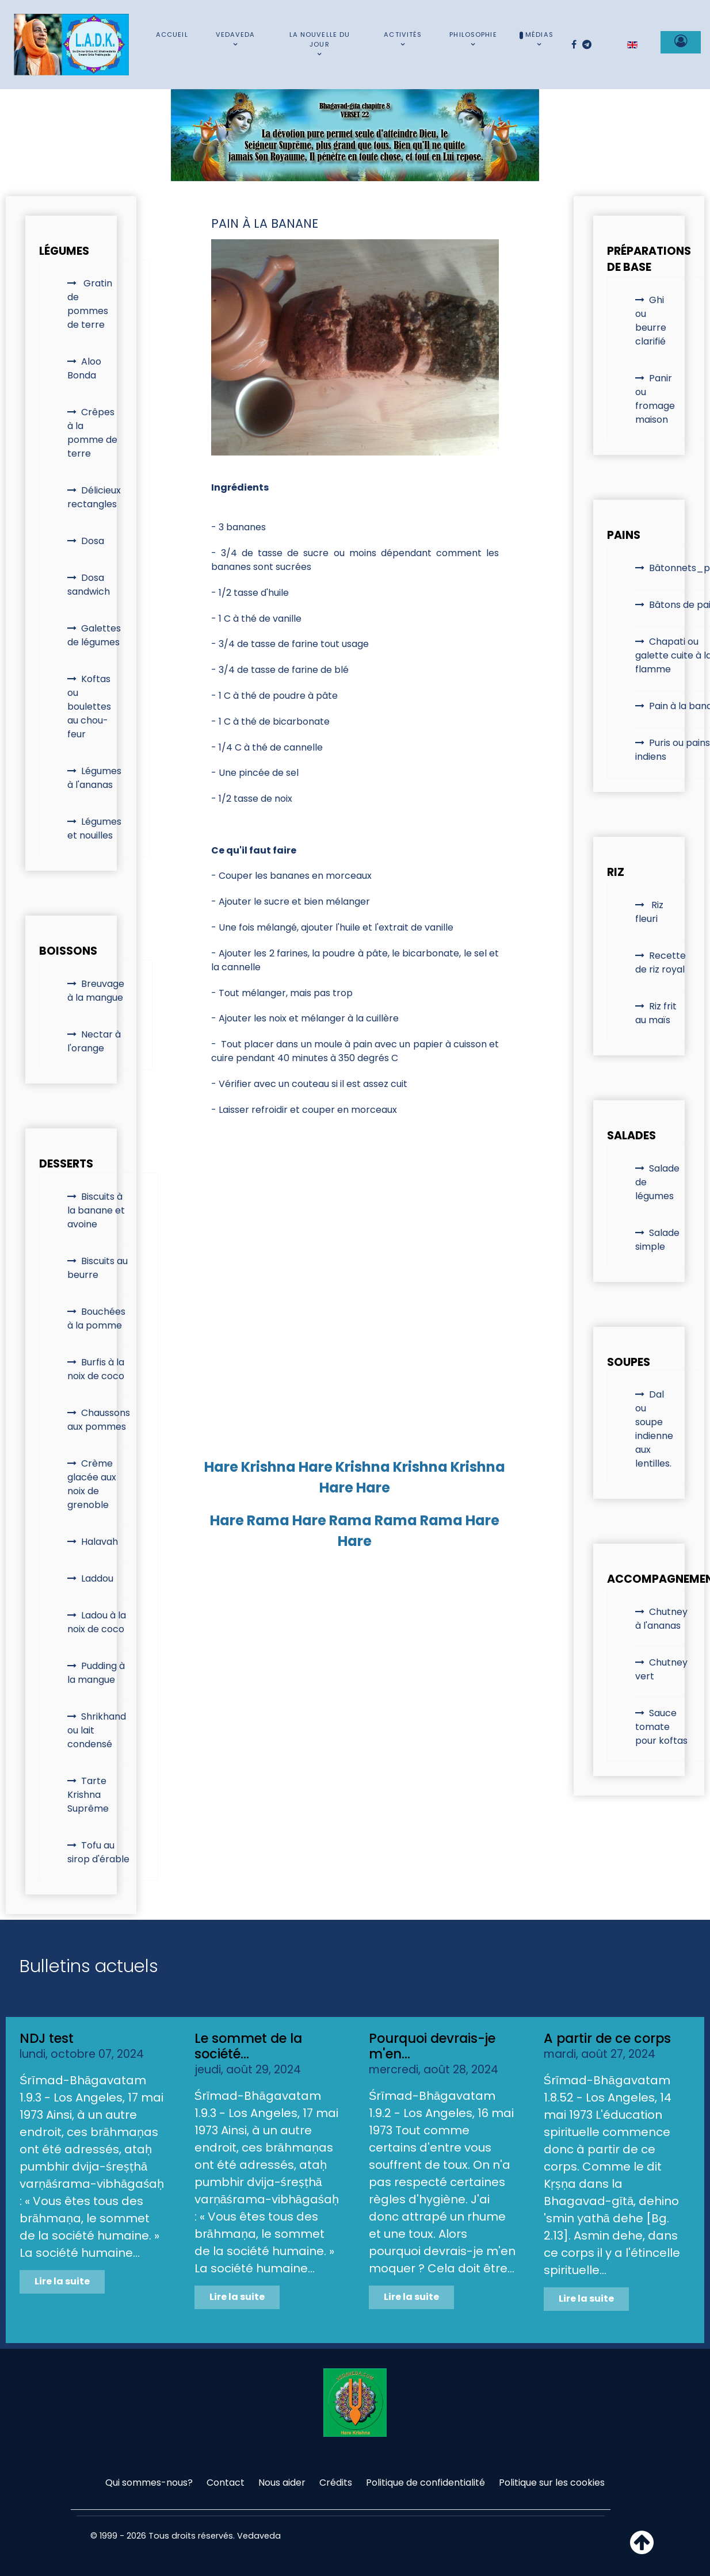 Image resolution: width=710 pixels, height=2576 pixels. Describe the element at coordinates (98, 1419) in the screenshot. I see `Chaussons aux pommes` at that location.